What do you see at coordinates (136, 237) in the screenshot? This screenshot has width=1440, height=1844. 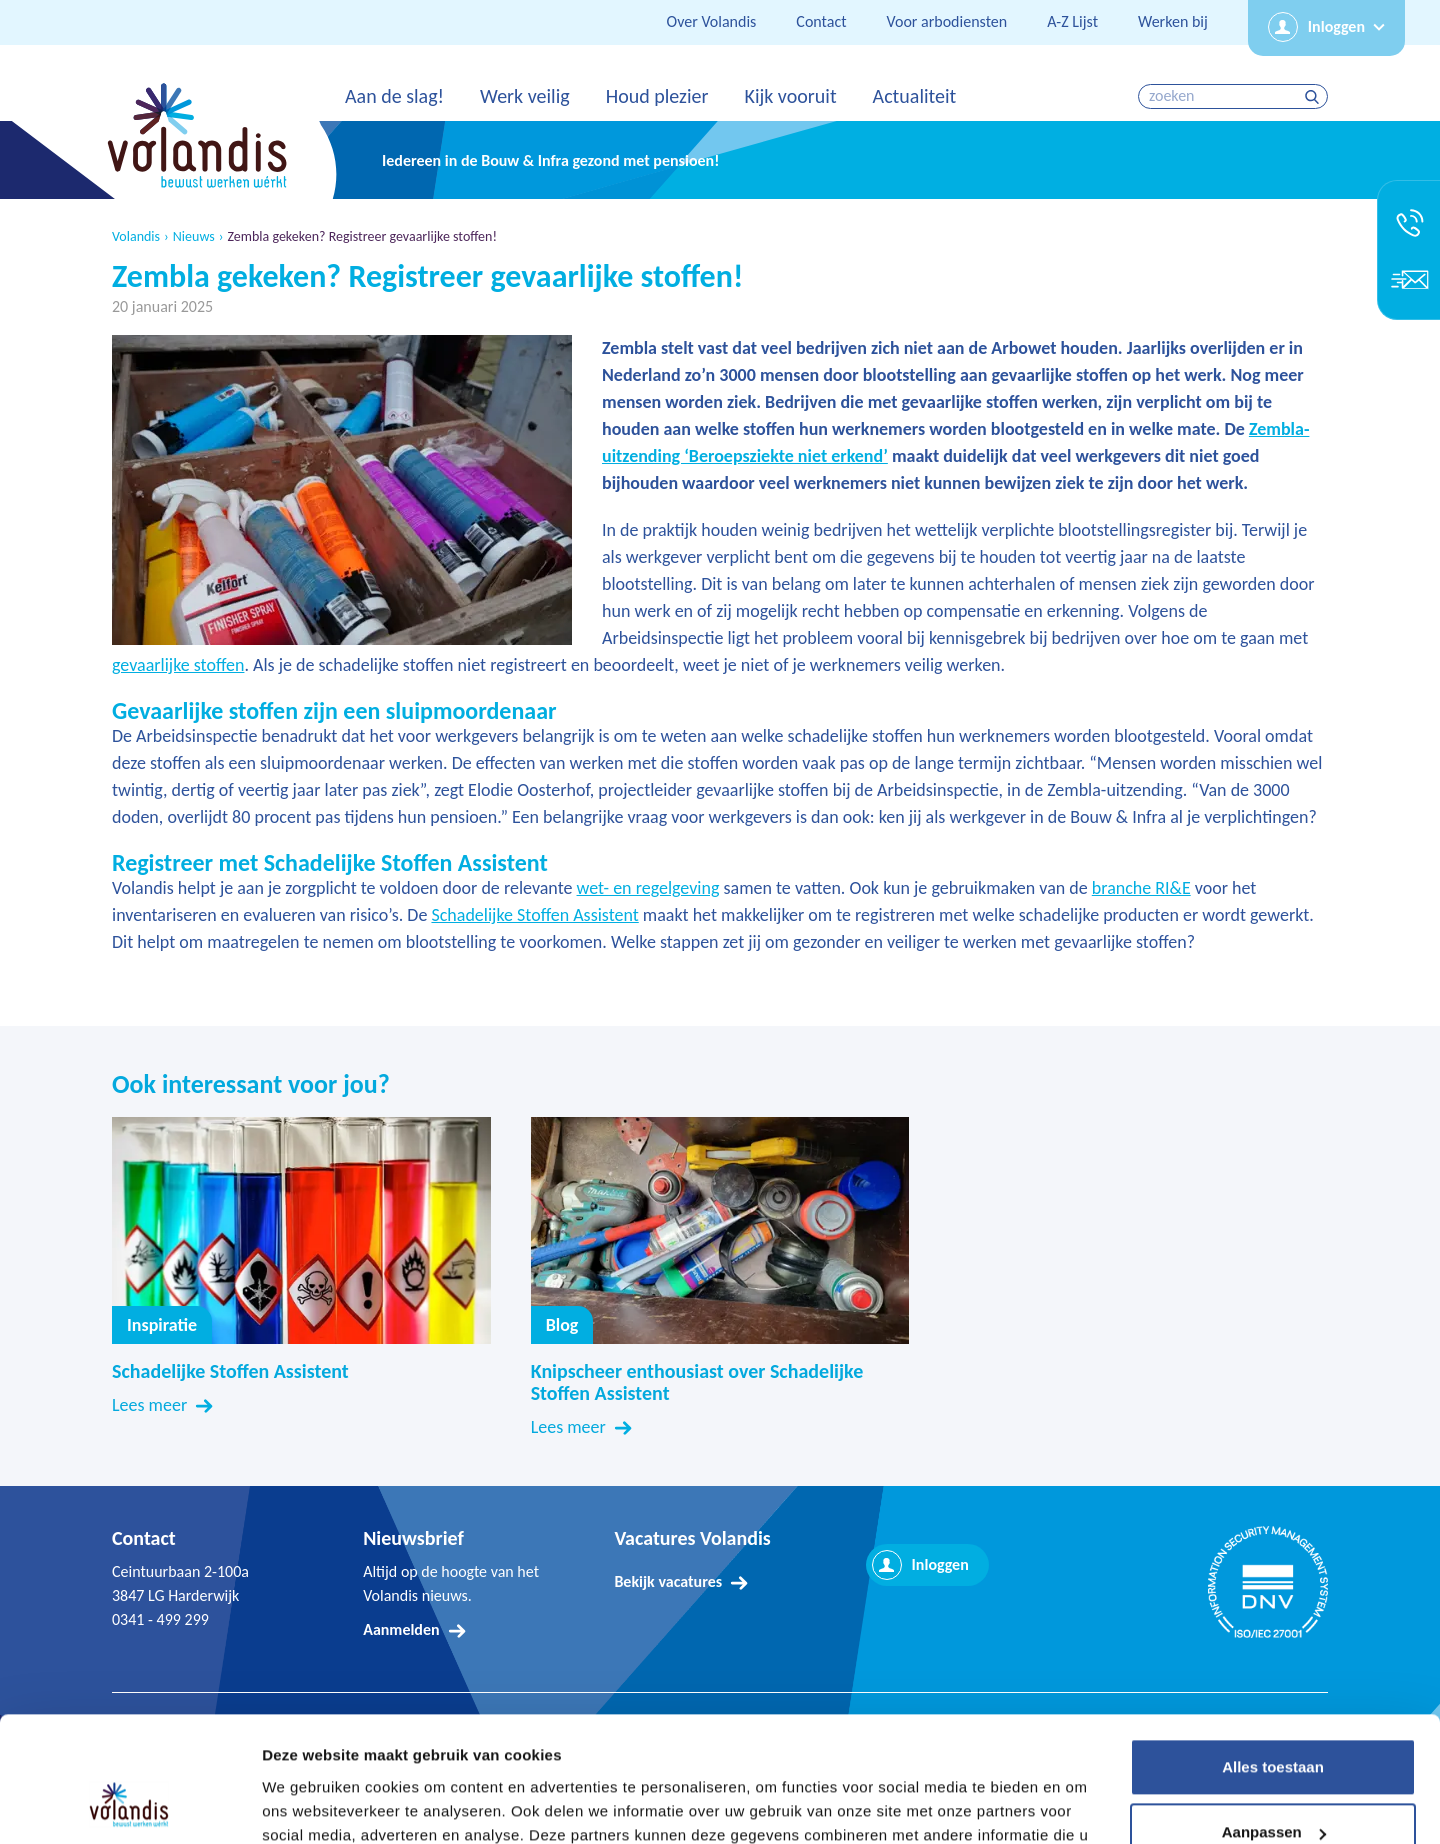 I see `Volandis` at bounding box center [136, 237].